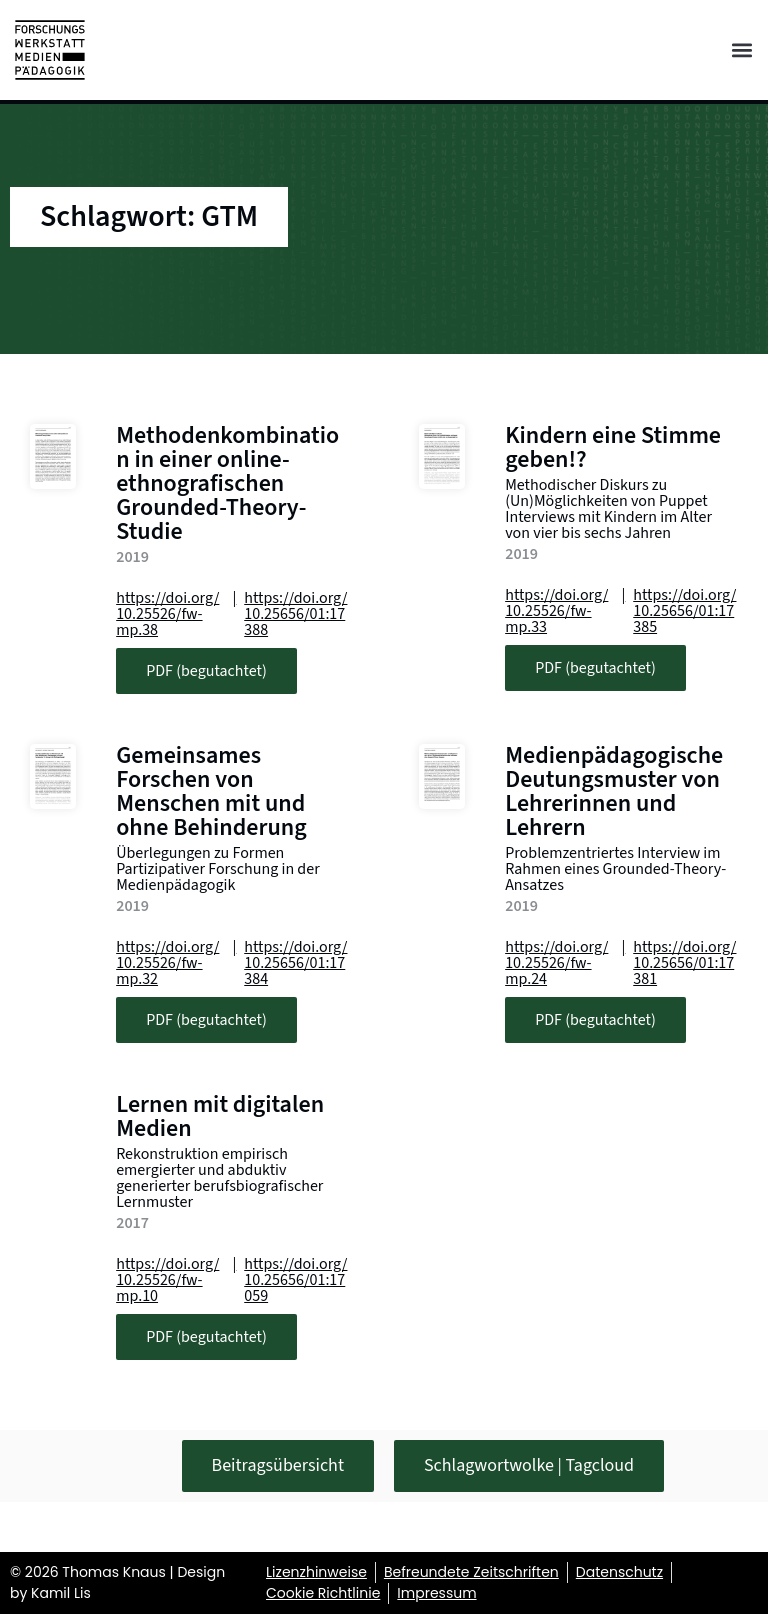 This screenshot has height=1614, width=768. I want to click on https://doi.org/10.25526/fw-mp.24, so click(556, 963).